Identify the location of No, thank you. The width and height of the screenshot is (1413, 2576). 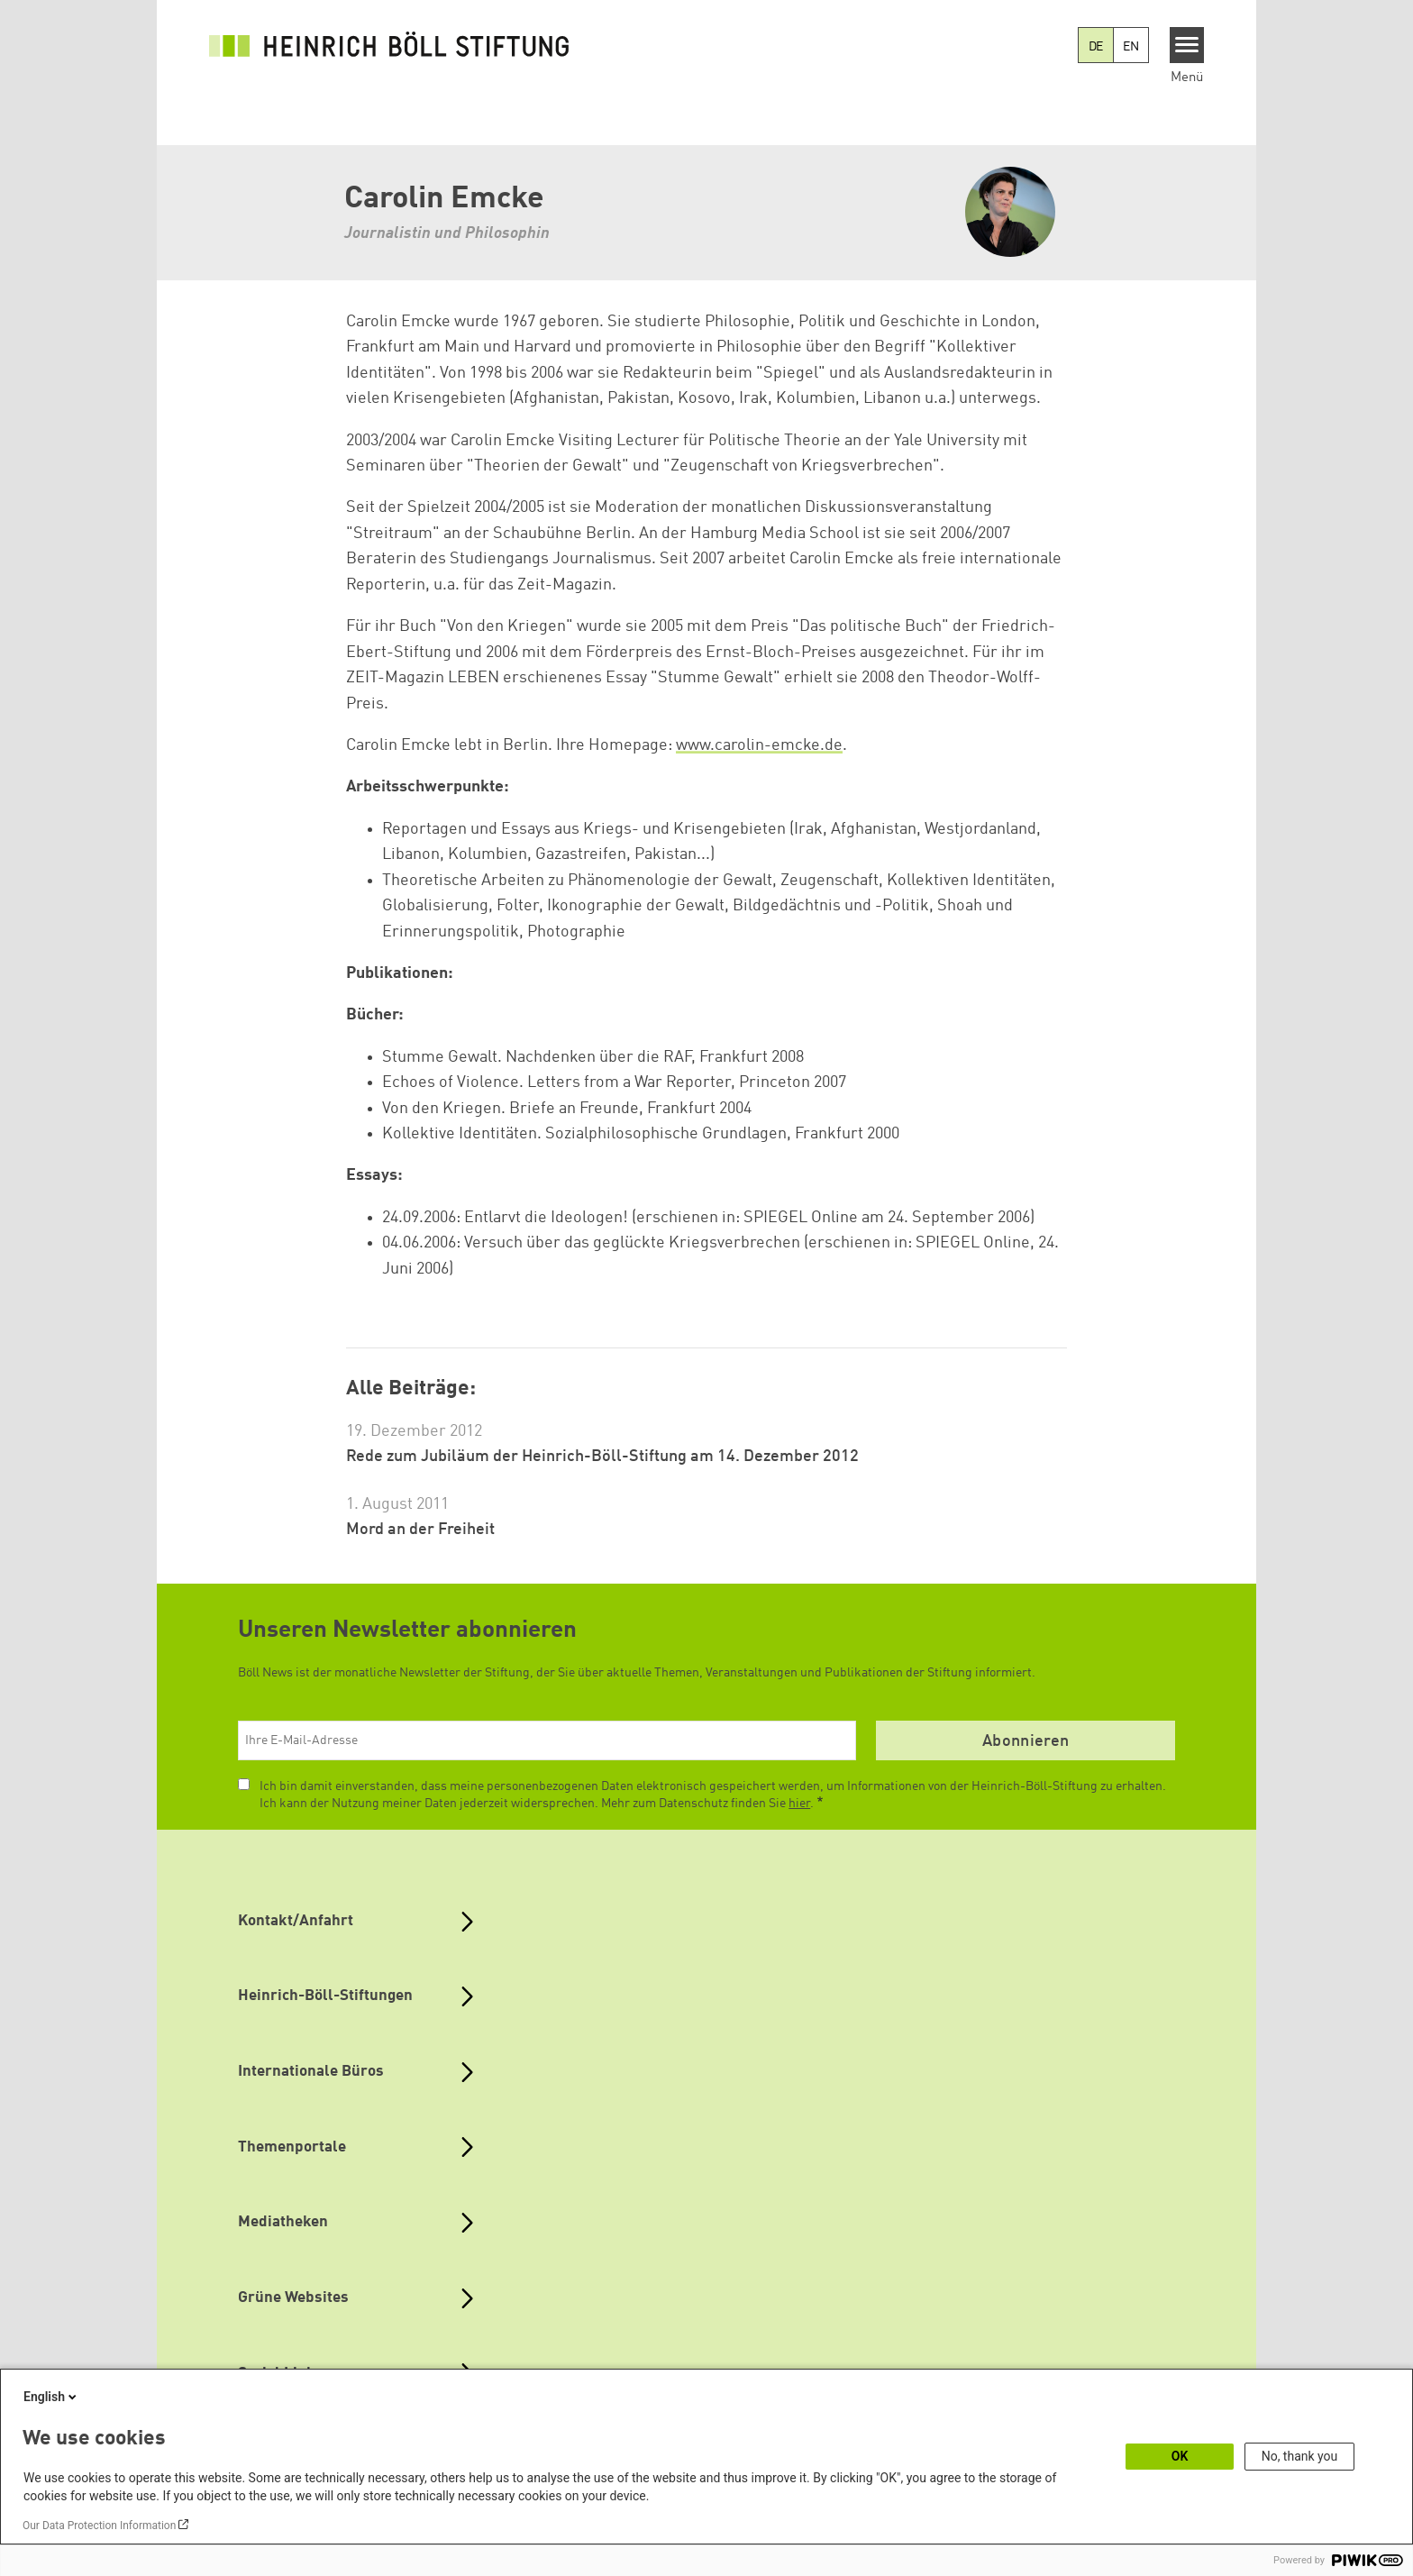
(1300, 2456).